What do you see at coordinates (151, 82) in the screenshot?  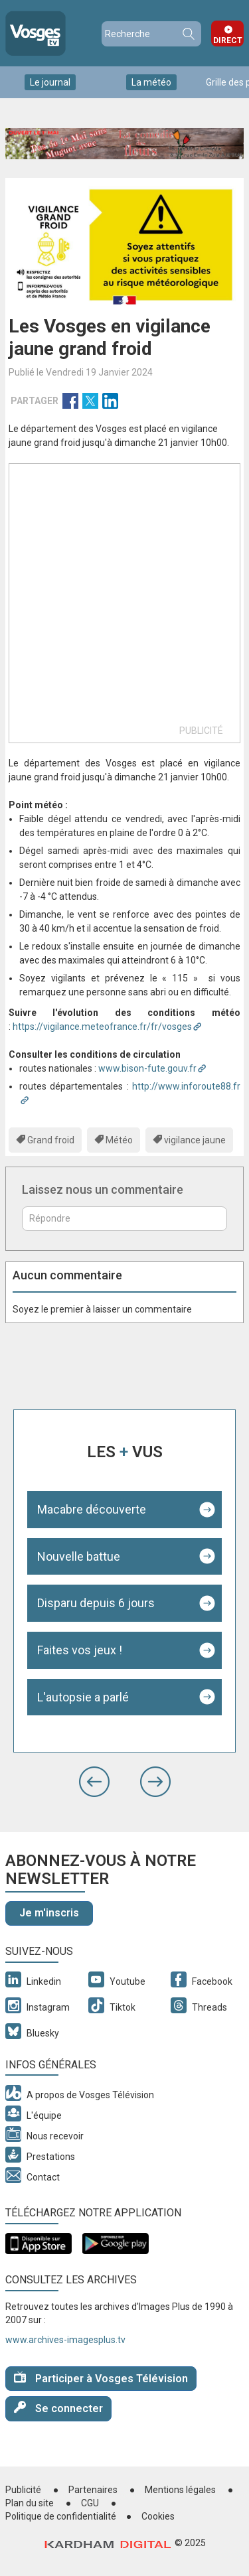 I see `La météo` at bounding box center [151, 82].